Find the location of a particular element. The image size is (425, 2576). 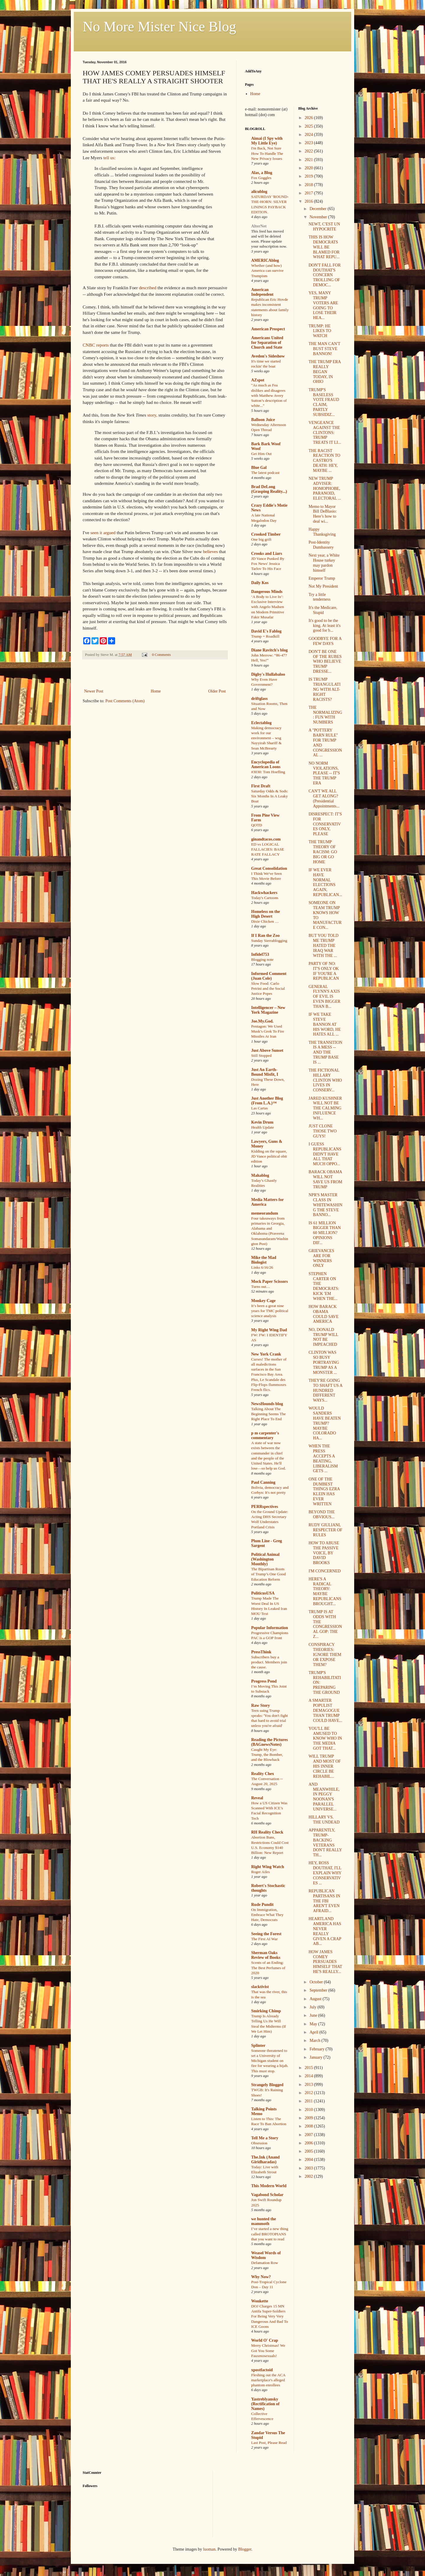

DISRESPECT: IT'S FOR CONSERVATIVES ONLY, PLEASE is located at coordinates (325, 824).